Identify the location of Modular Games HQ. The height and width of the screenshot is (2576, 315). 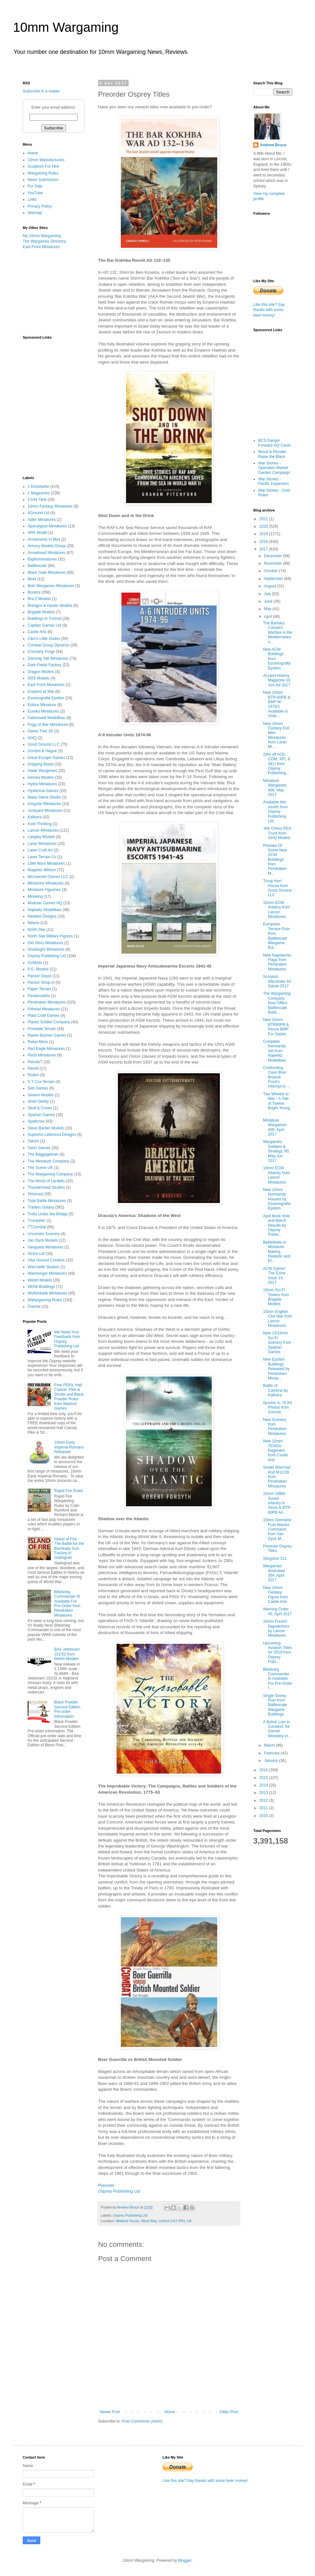
(45, 903).